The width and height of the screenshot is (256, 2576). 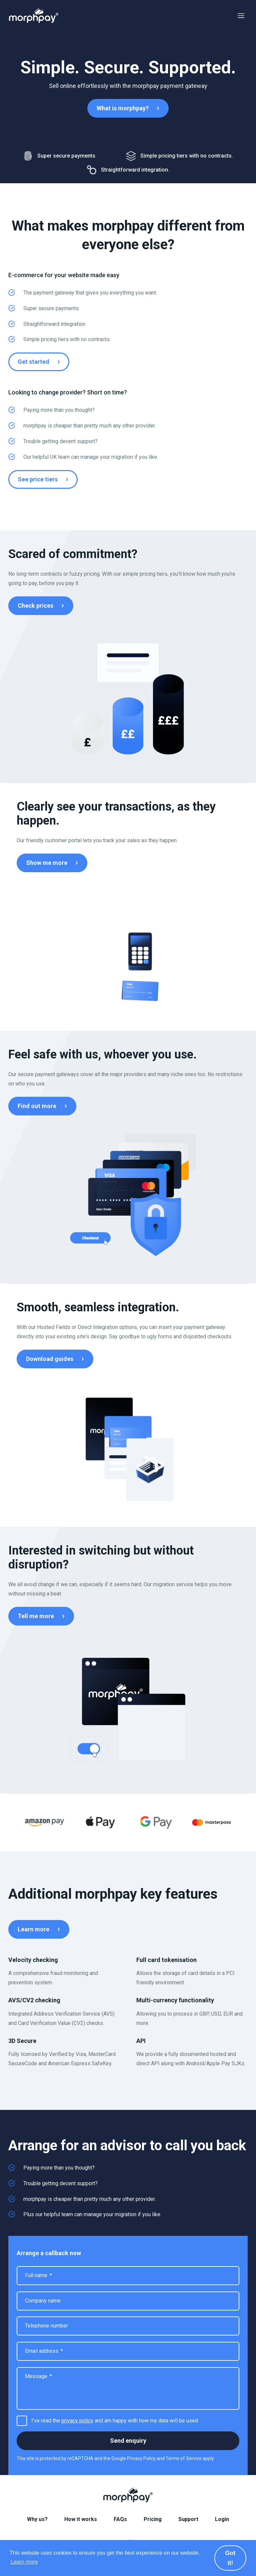 What do you see at coordinates (184, 2458) in the screenshot?
I see `Terms of Service` at bounding box center [184, 2458].